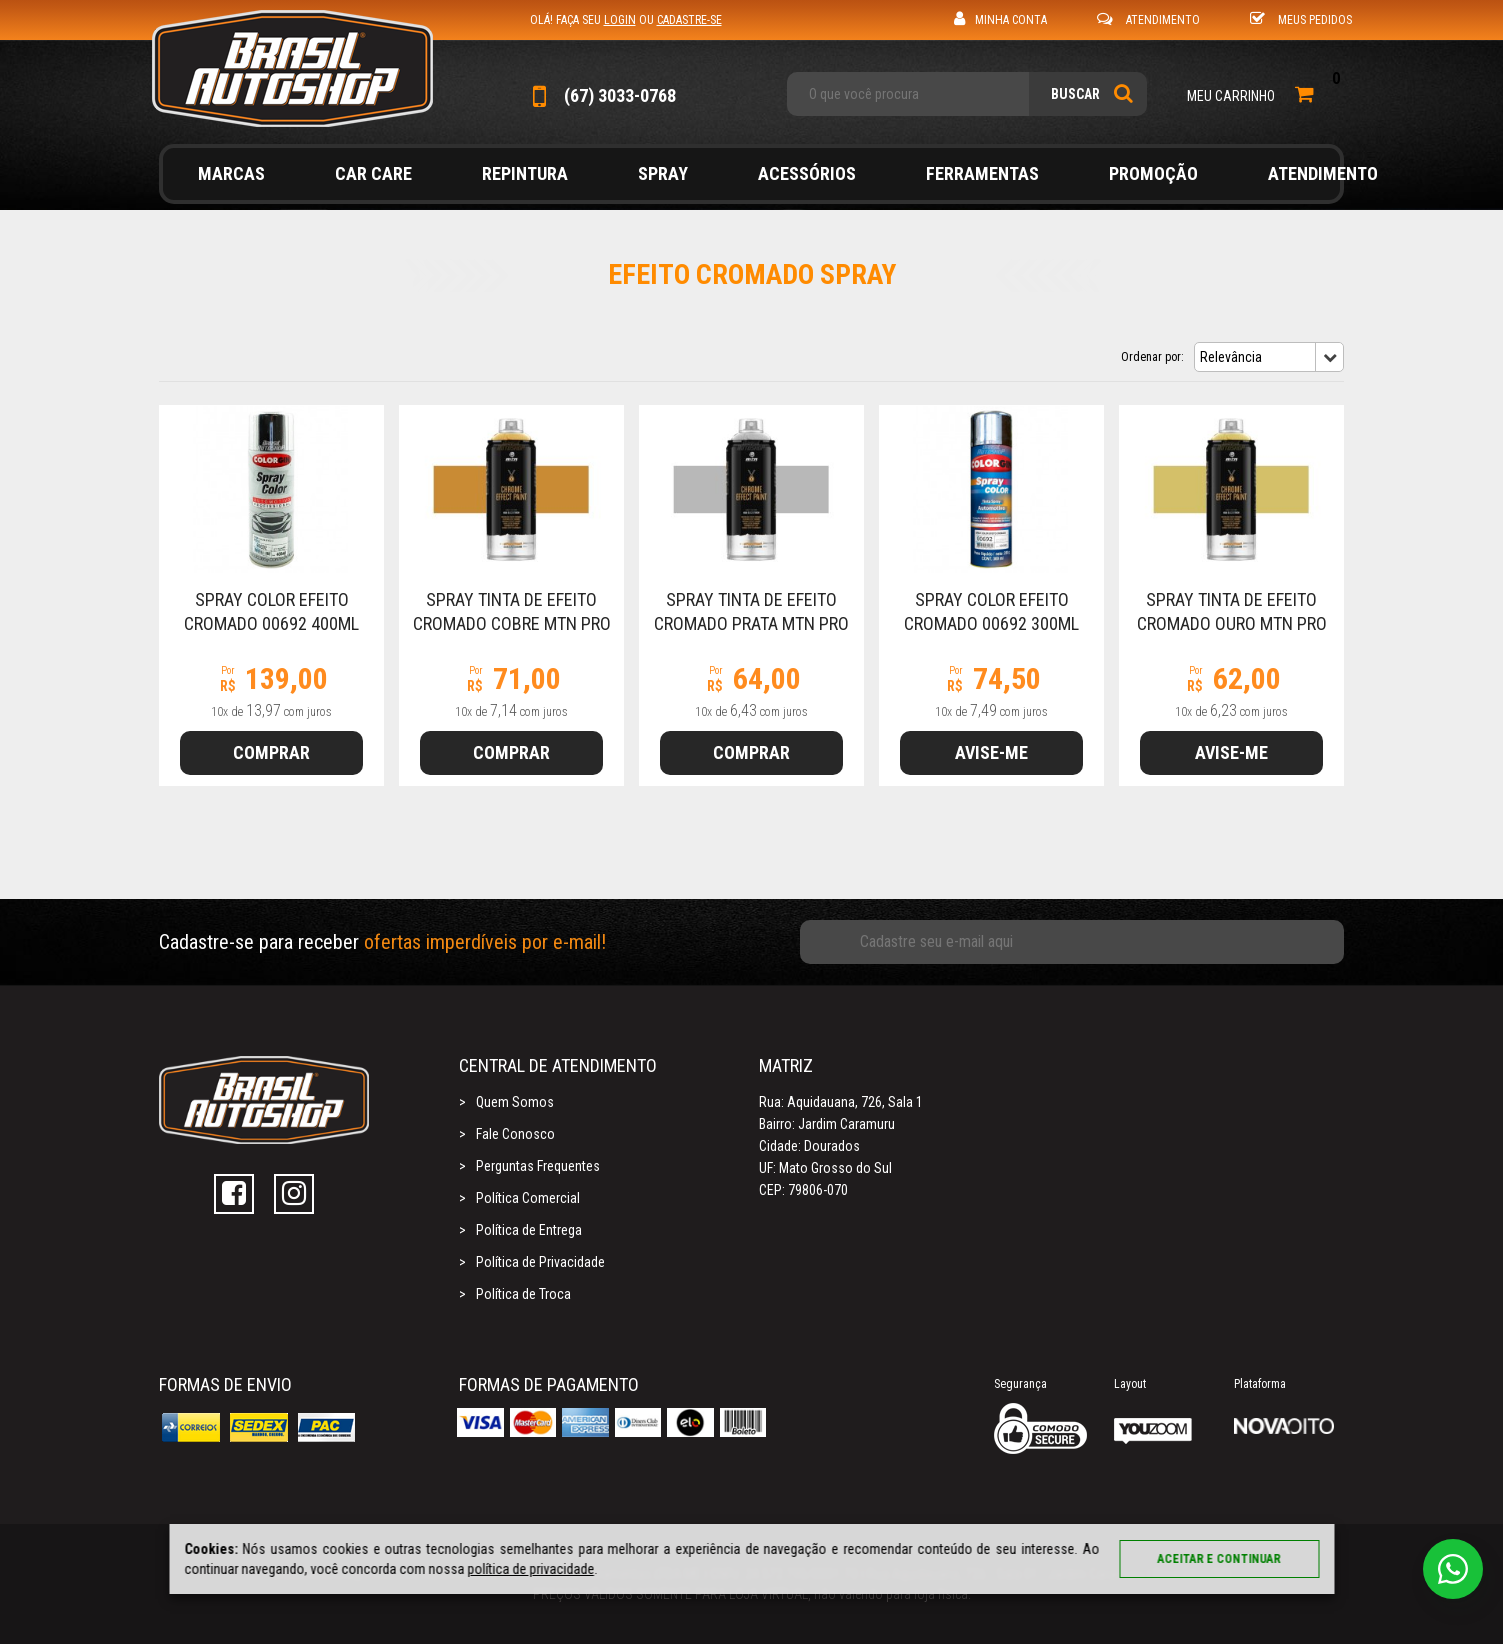  What do you see at coordinates (528, 1198) in the screenshot?
I see `Política Comercial` at bounding box center [528, 1198].